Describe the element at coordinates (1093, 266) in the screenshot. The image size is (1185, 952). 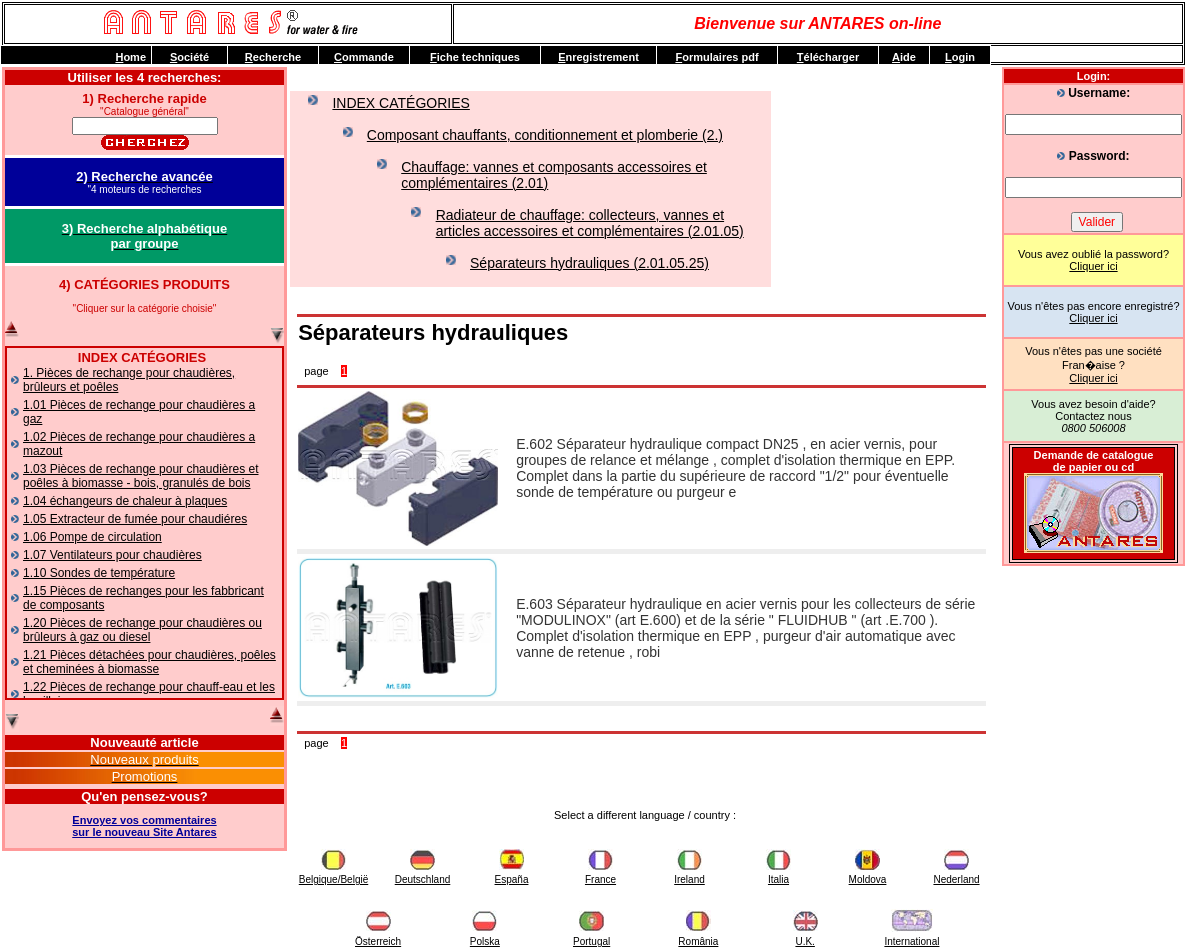
I see `Cliquer ici` at that location.